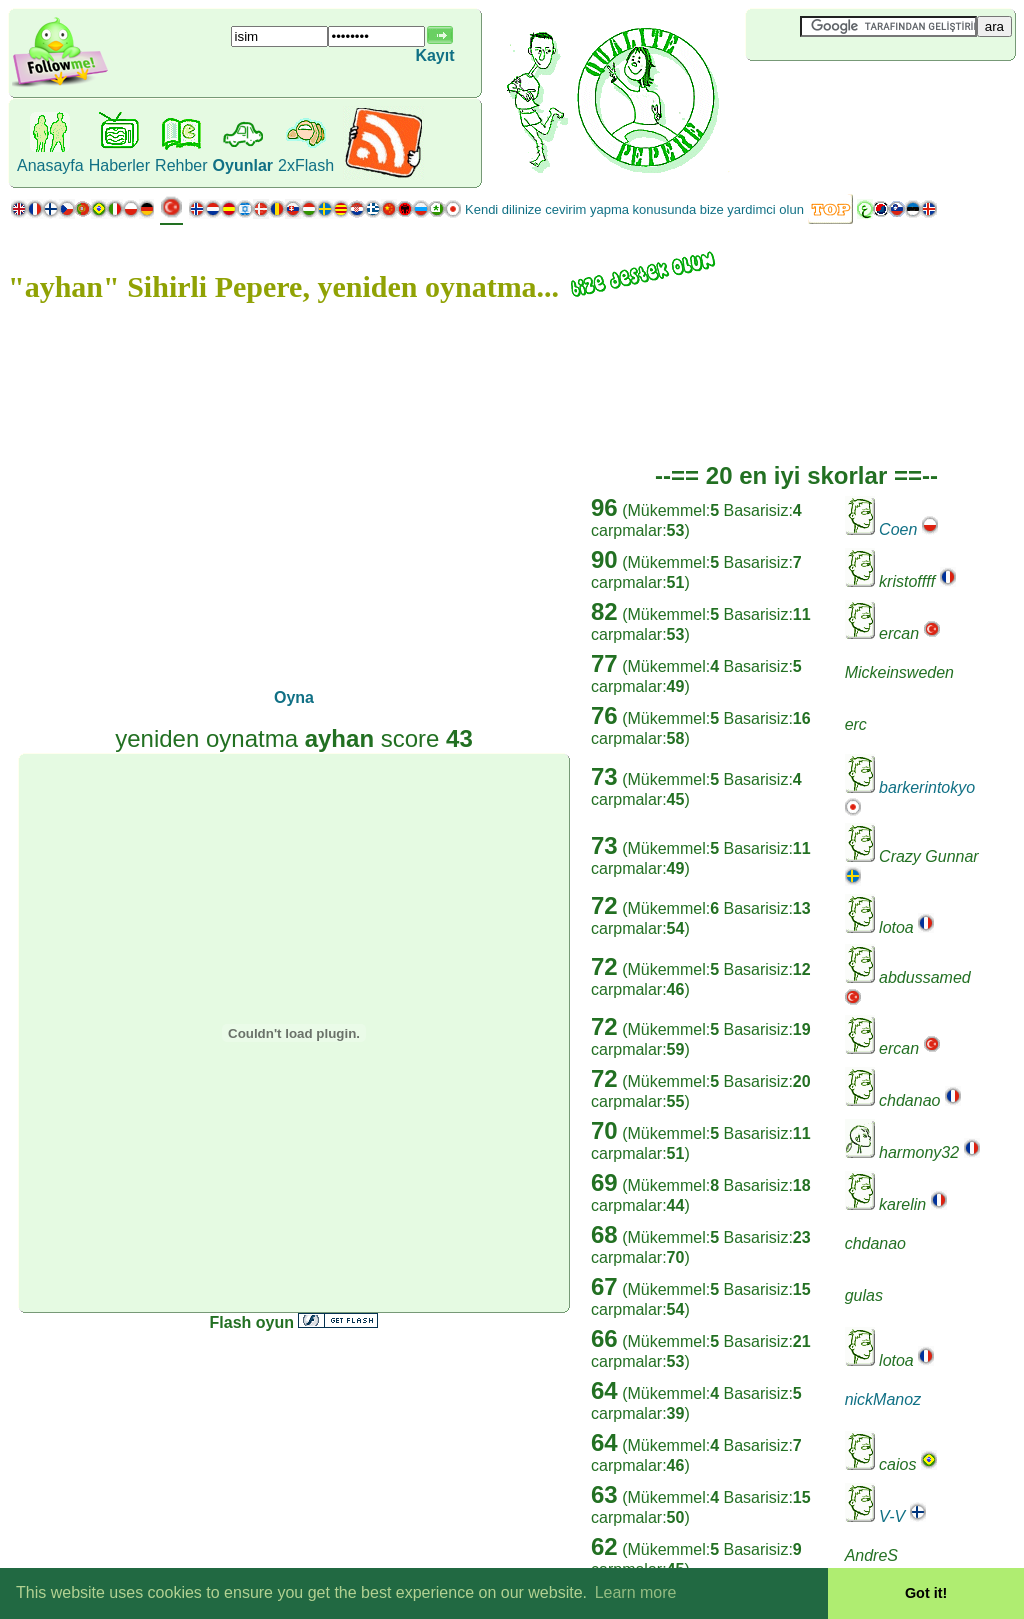 The height and width of the screenshot is (1619, 1024). What do you see at coordinates (434, 55) in the screenshot?
I see `Kayıt` at bounding box center [434, 55].